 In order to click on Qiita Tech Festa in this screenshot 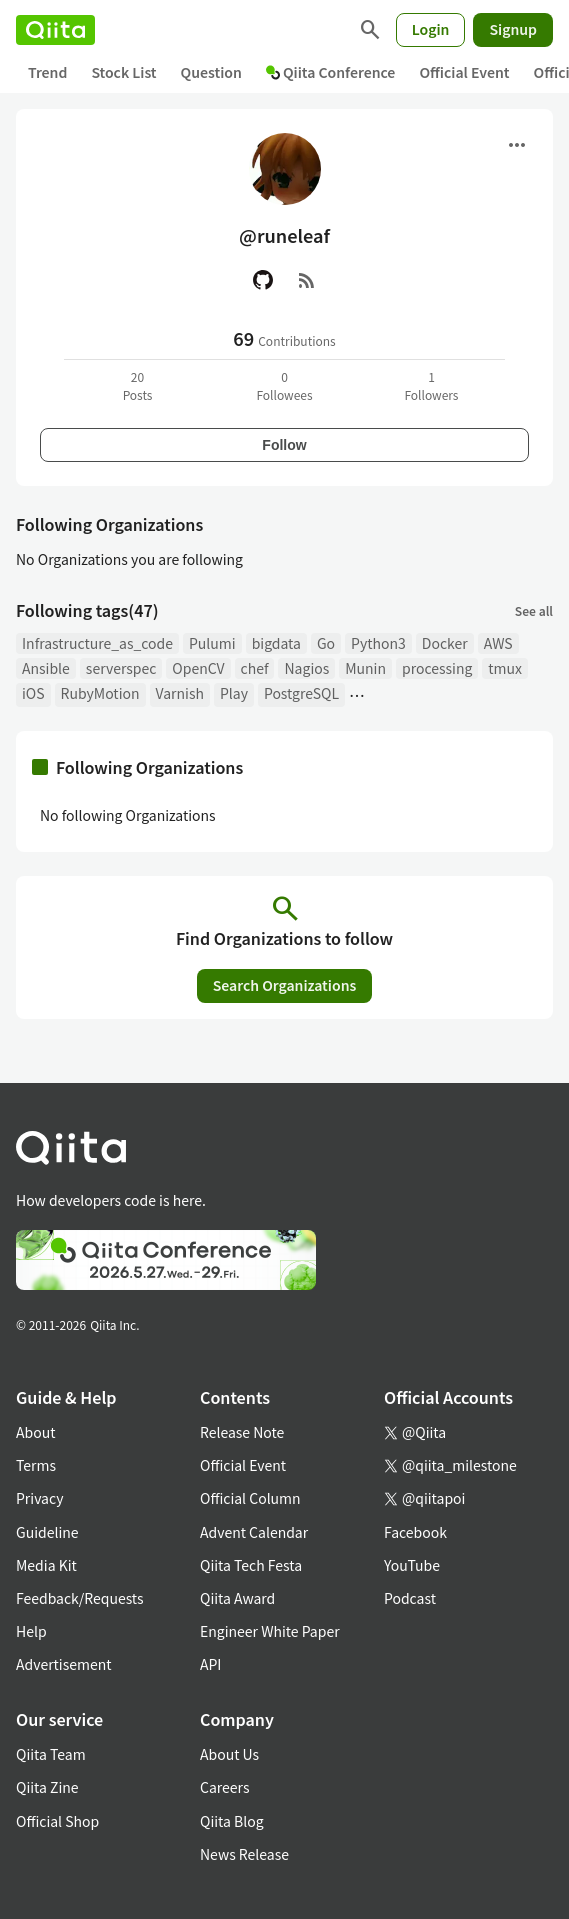, I will do `click(251, 1565)`.